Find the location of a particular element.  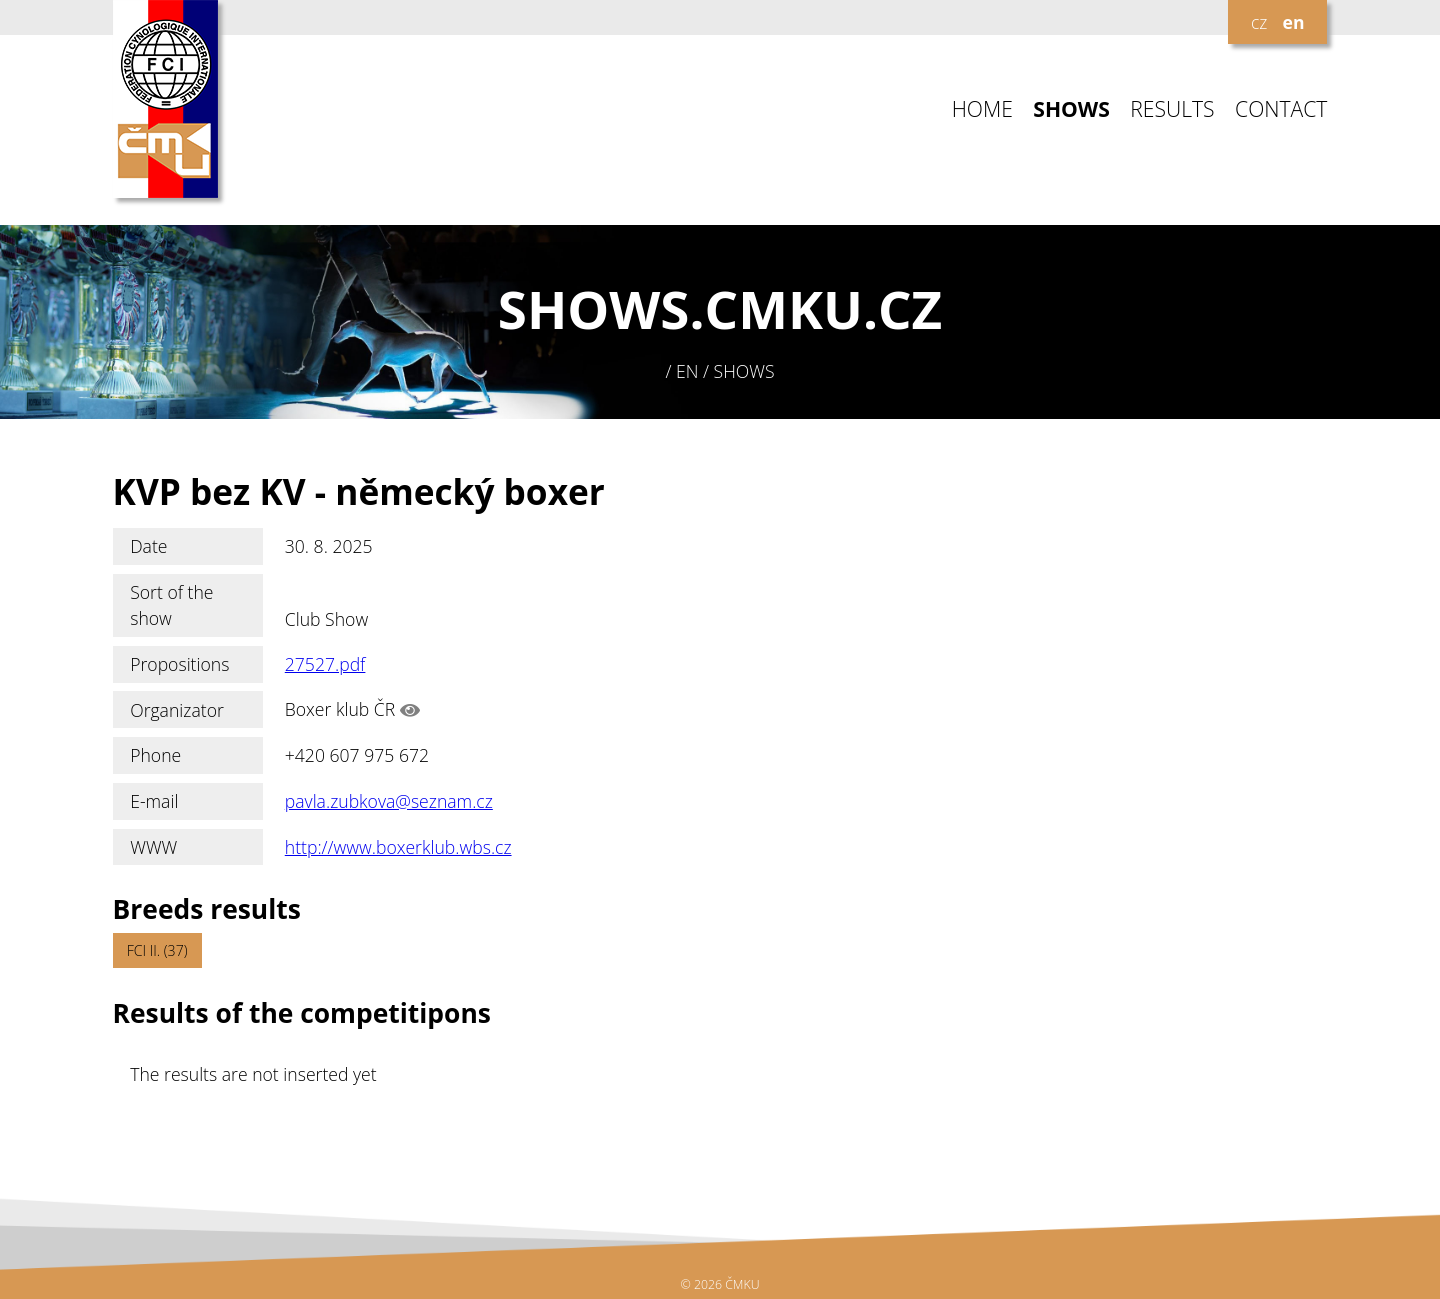

http://www.boxerklub.wbs.cz is located at coordinates (398, 847).